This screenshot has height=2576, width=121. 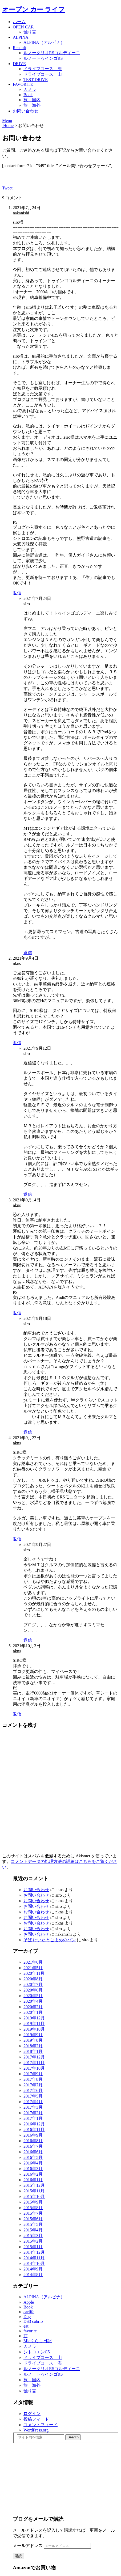 What do you see at coordinates (33, 2107) in the screenshot?
I see `2017年3月` at bounding box center [33, 2107].